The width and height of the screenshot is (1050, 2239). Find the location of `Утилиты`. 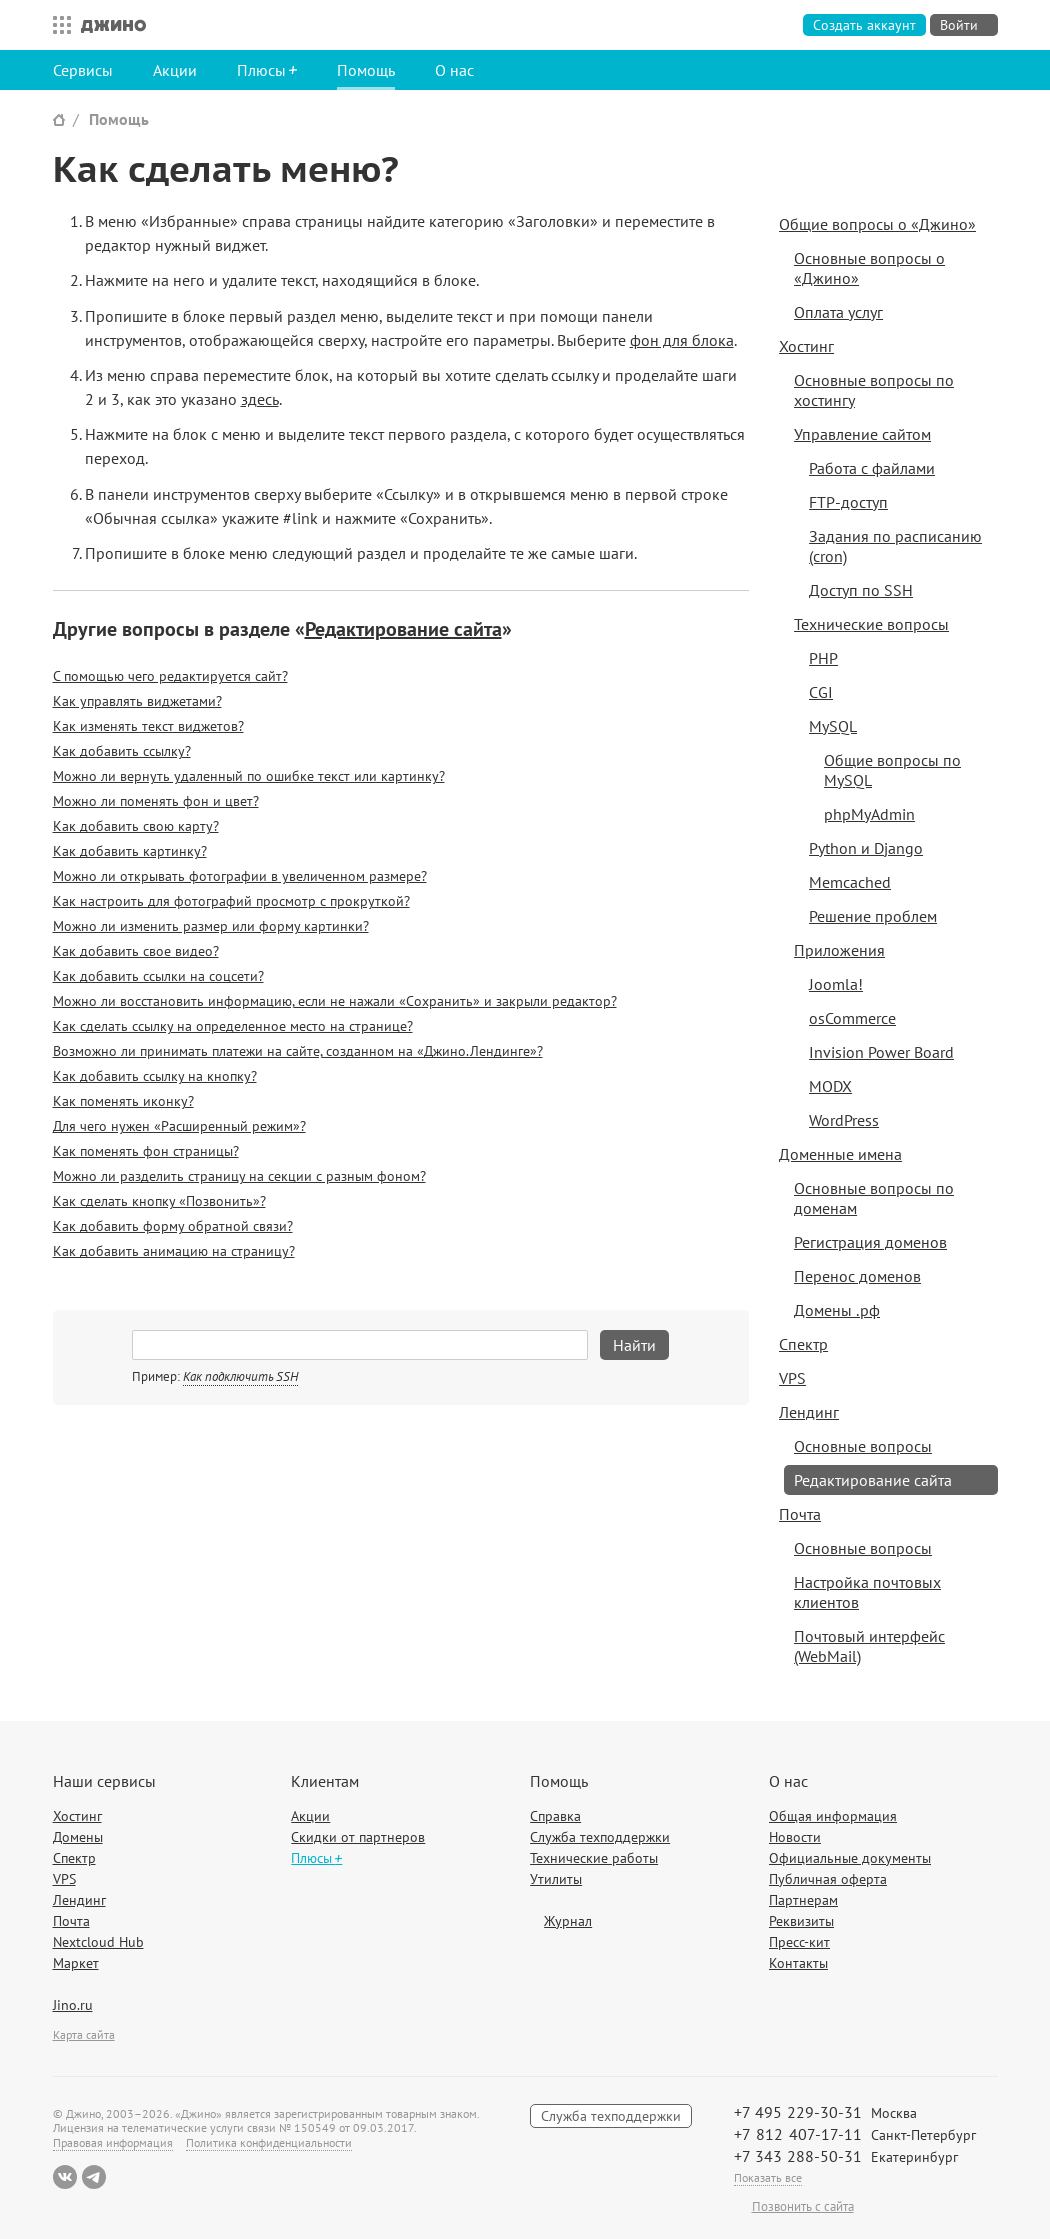

Утилиты is located at coordinates (556, 1879).